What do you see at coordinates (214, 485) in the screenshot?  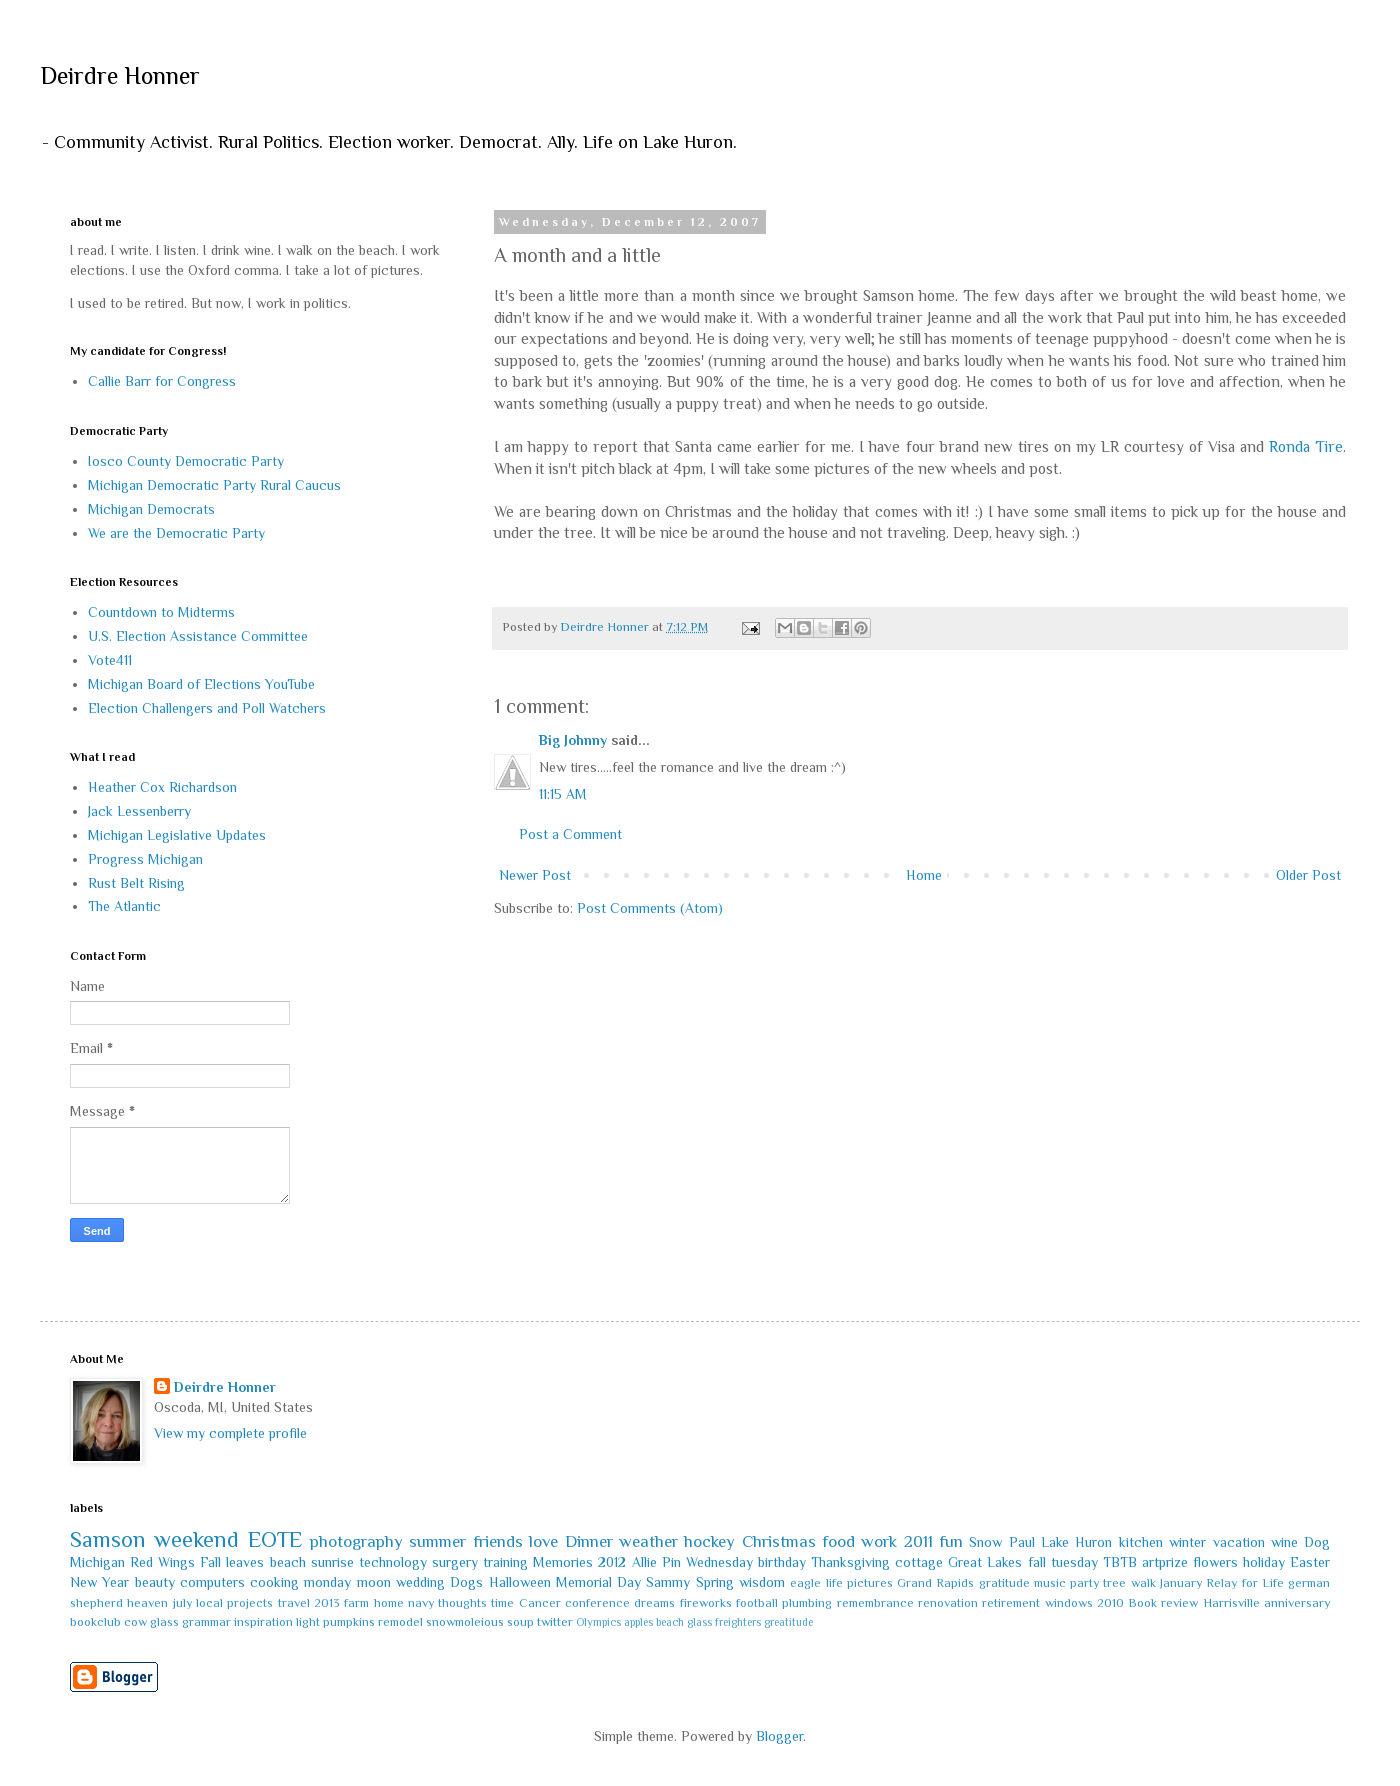 I see `Michigan Democratic Party Rural Caucus` at bounding box center [214, 485].